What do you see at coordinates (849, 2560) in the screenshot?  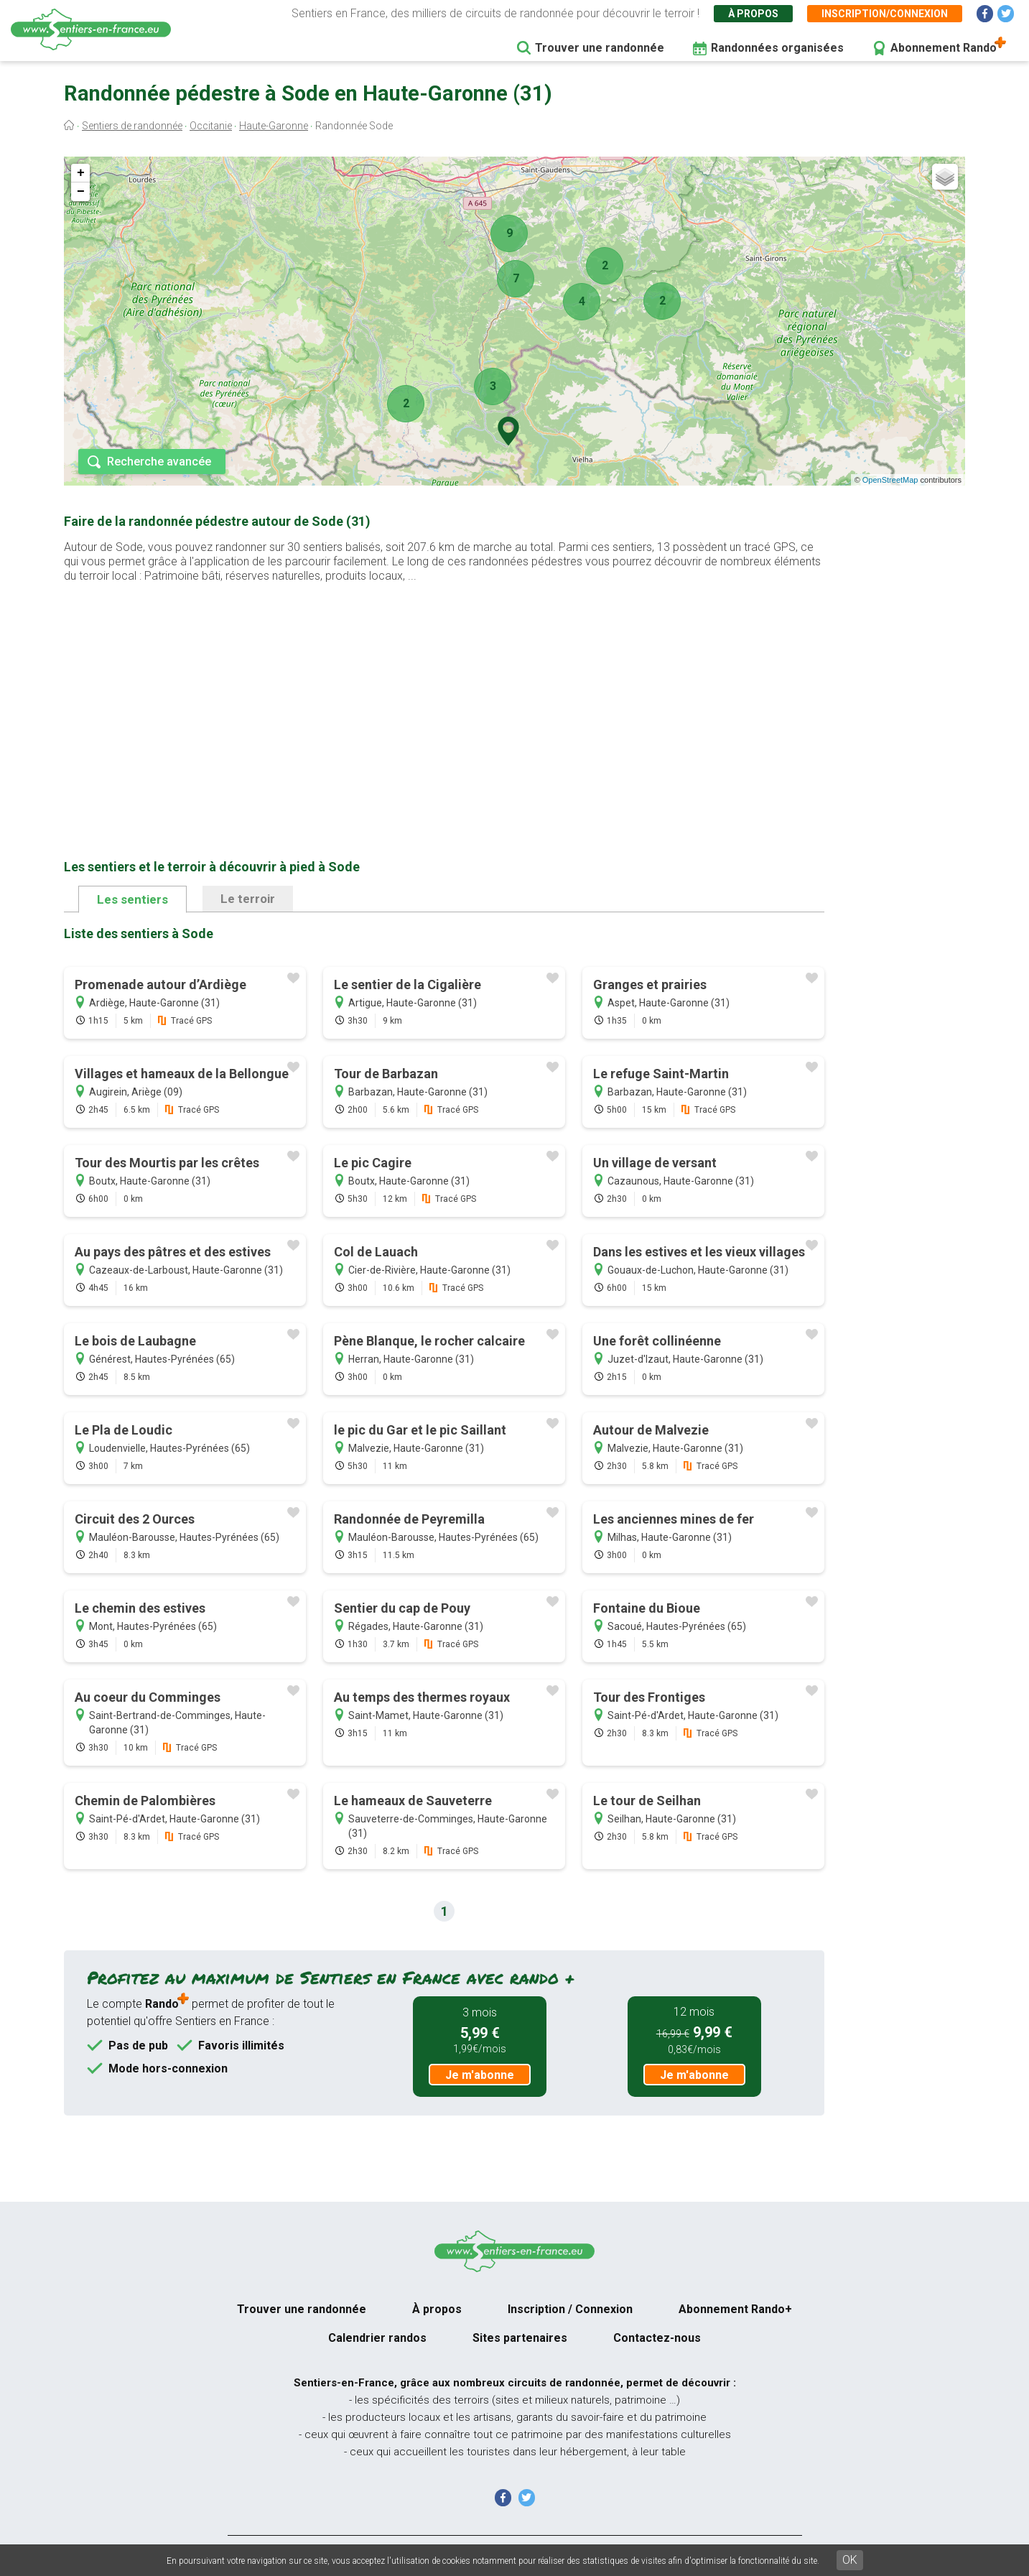 I see `OK` at bounding box center [849, 2560].